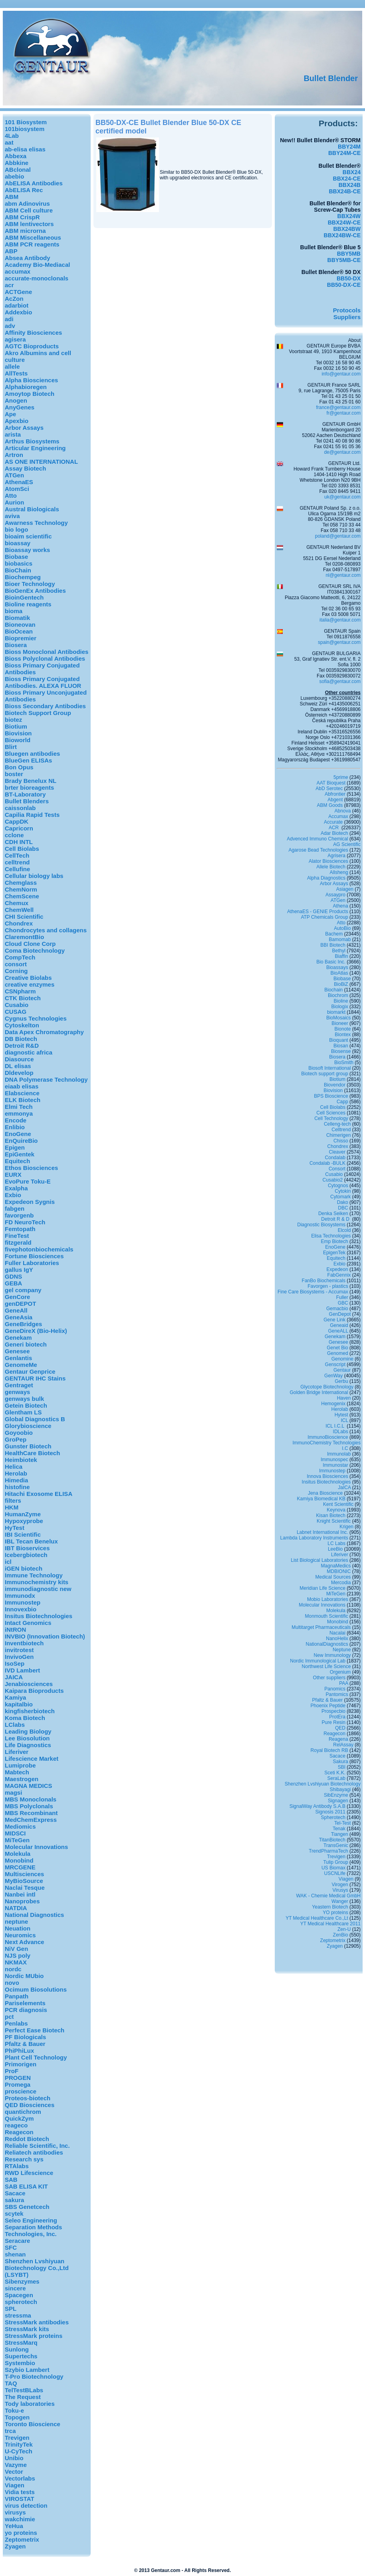 This screenshot has width=365, height=2576. What do you see at coordinates (317, 839) in the screenshot?
I see `Advenced Immuno Chemical` at bounding box center [317, 839].